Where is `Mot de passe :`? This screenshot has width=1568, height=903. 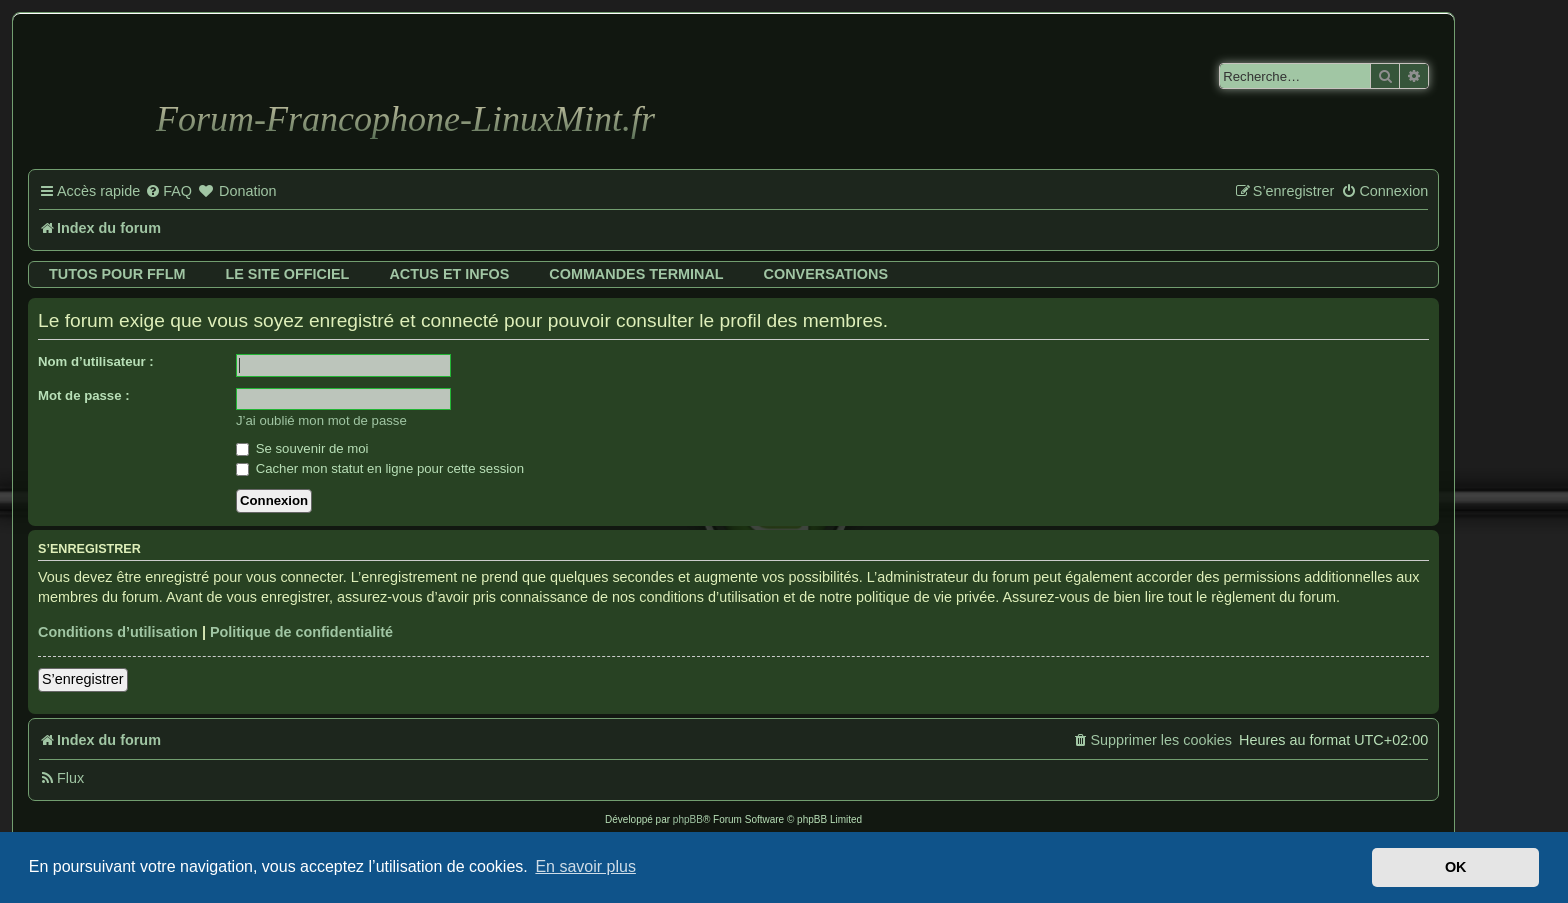 Mot de passe : is located at coordinates (84, 395).